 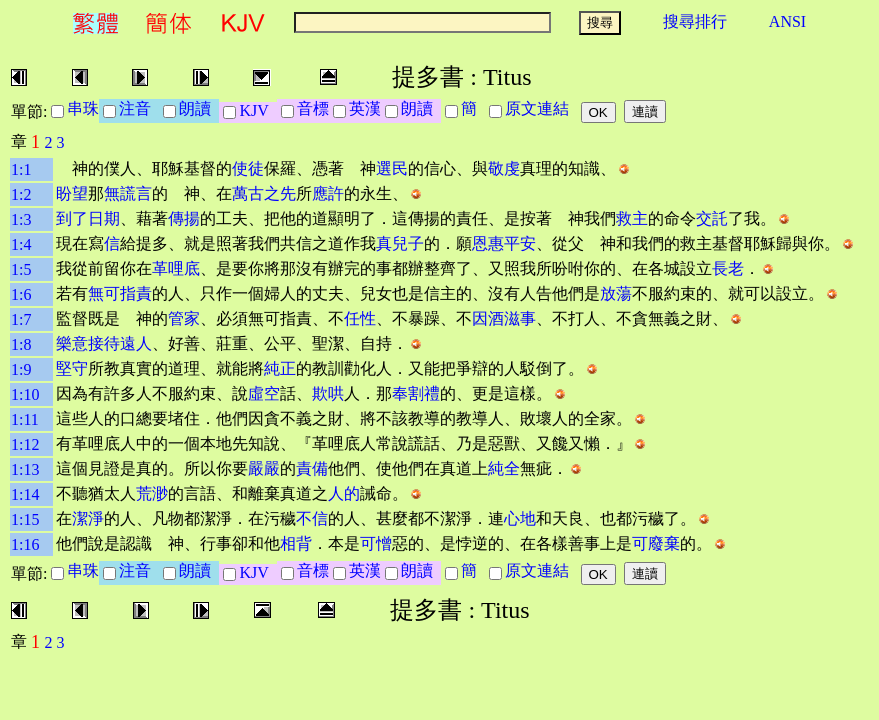 What do you see at coordinates (21, 369) in the screenshot?
I see `1:9` at bounding box center [21, 369].